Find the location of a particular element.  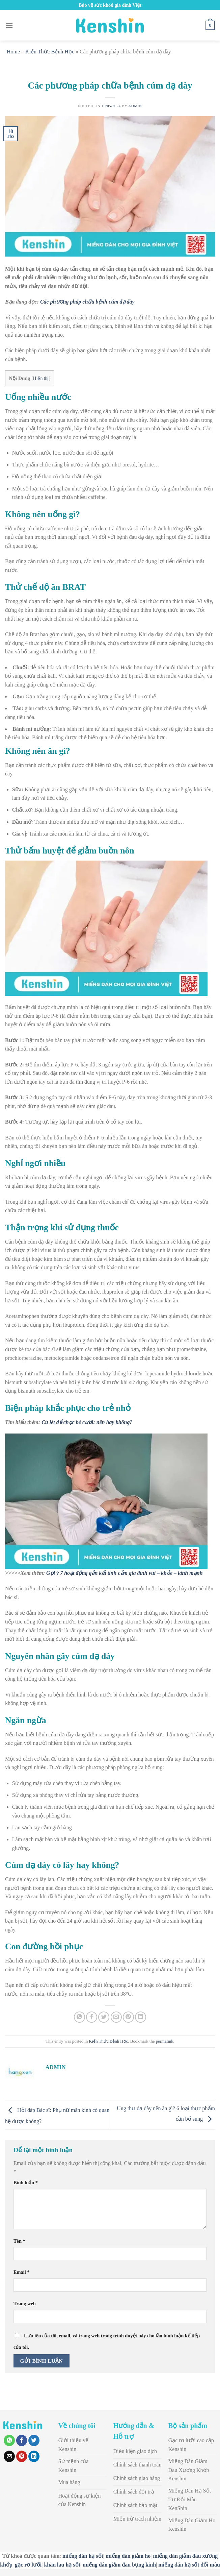

Các phương pháp chữa bệnh cúm dạ dày is located at coordinates (87, 302).